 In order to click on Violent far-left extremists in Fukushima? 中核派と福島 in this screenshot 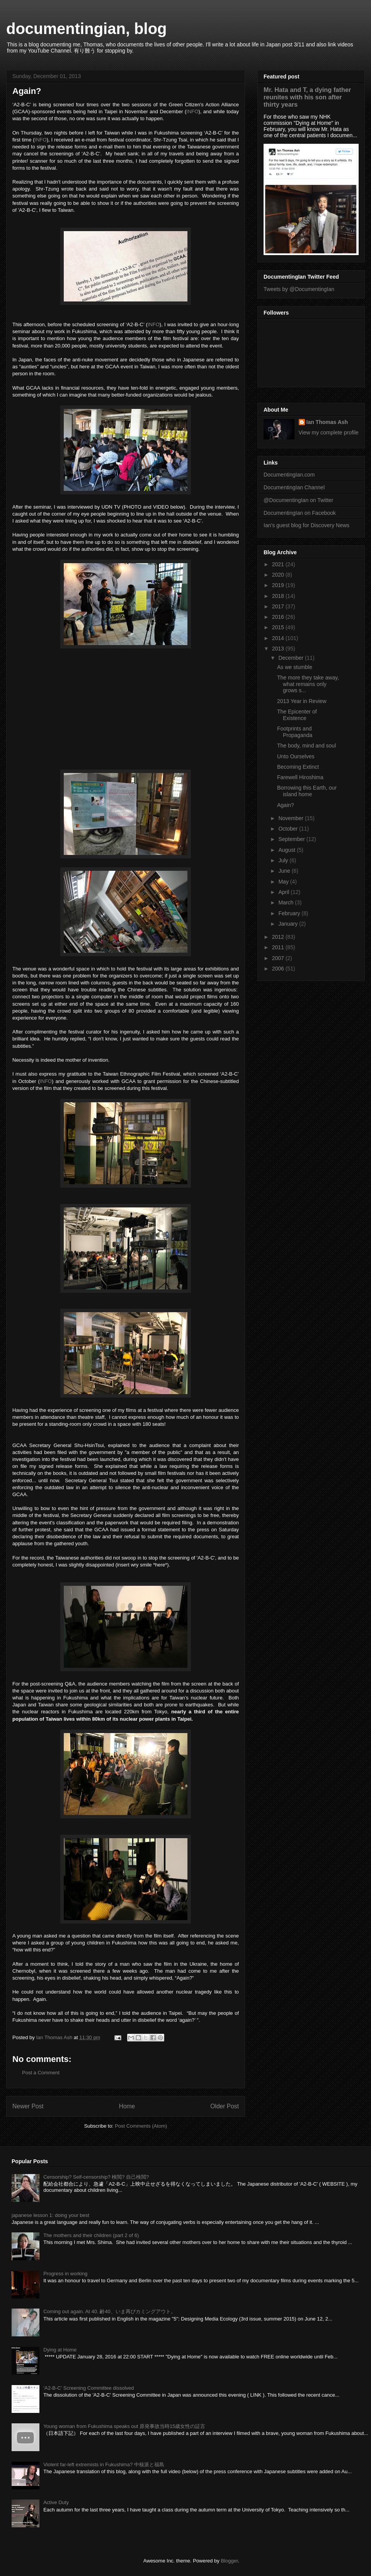, I will do `click(103, 2464)`.